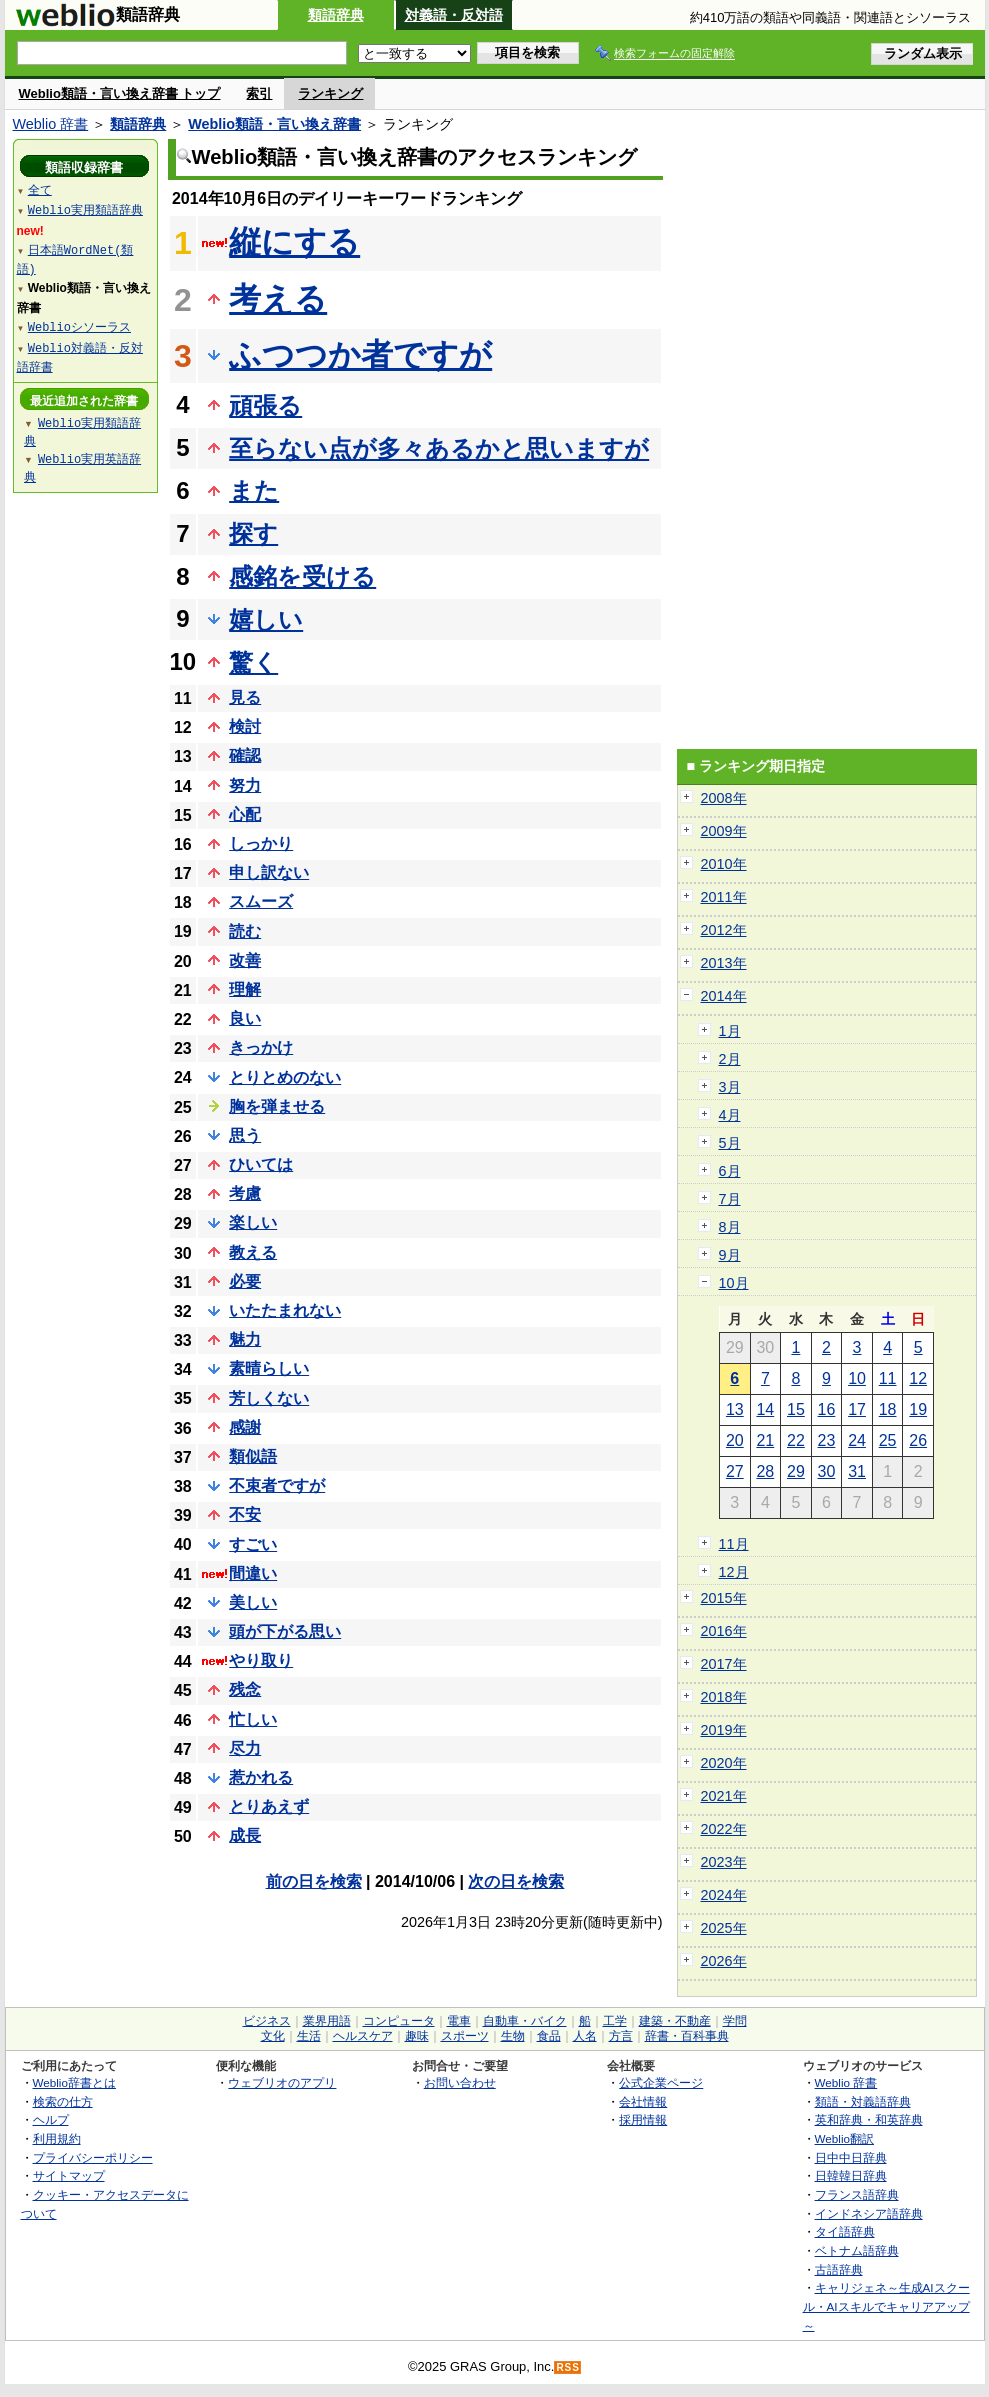 This screenshot has height=2397, width=989. What do you see at coordinates (363, 2036) in the screenshot?
I see `ヘルスケア` at bounding box center [363, 2036].